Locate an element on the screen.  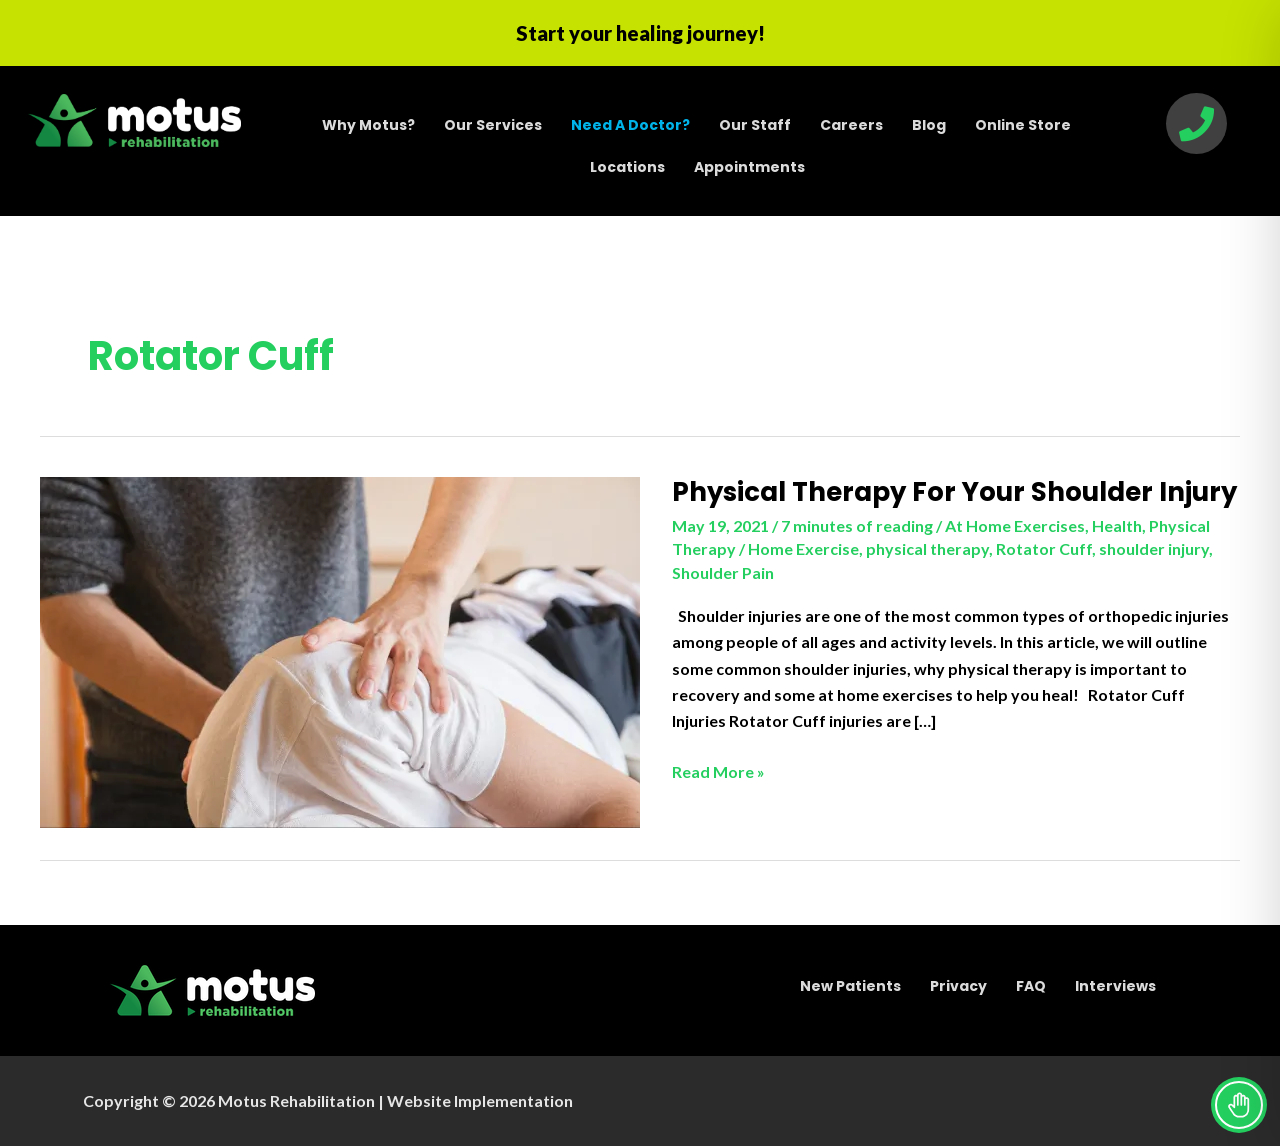
Why Motus? [menuitem] is located at coordinates (368, 125).